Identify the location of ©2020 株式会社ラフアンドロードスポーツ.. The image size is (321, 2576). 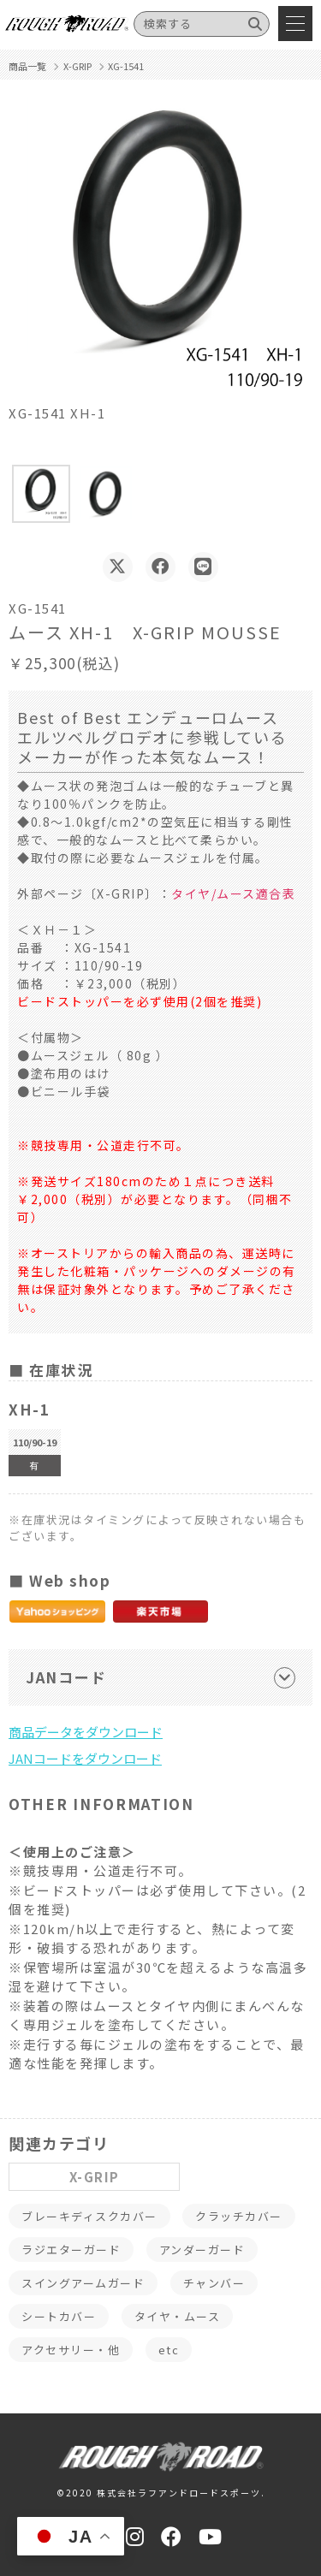
(160, 2492).